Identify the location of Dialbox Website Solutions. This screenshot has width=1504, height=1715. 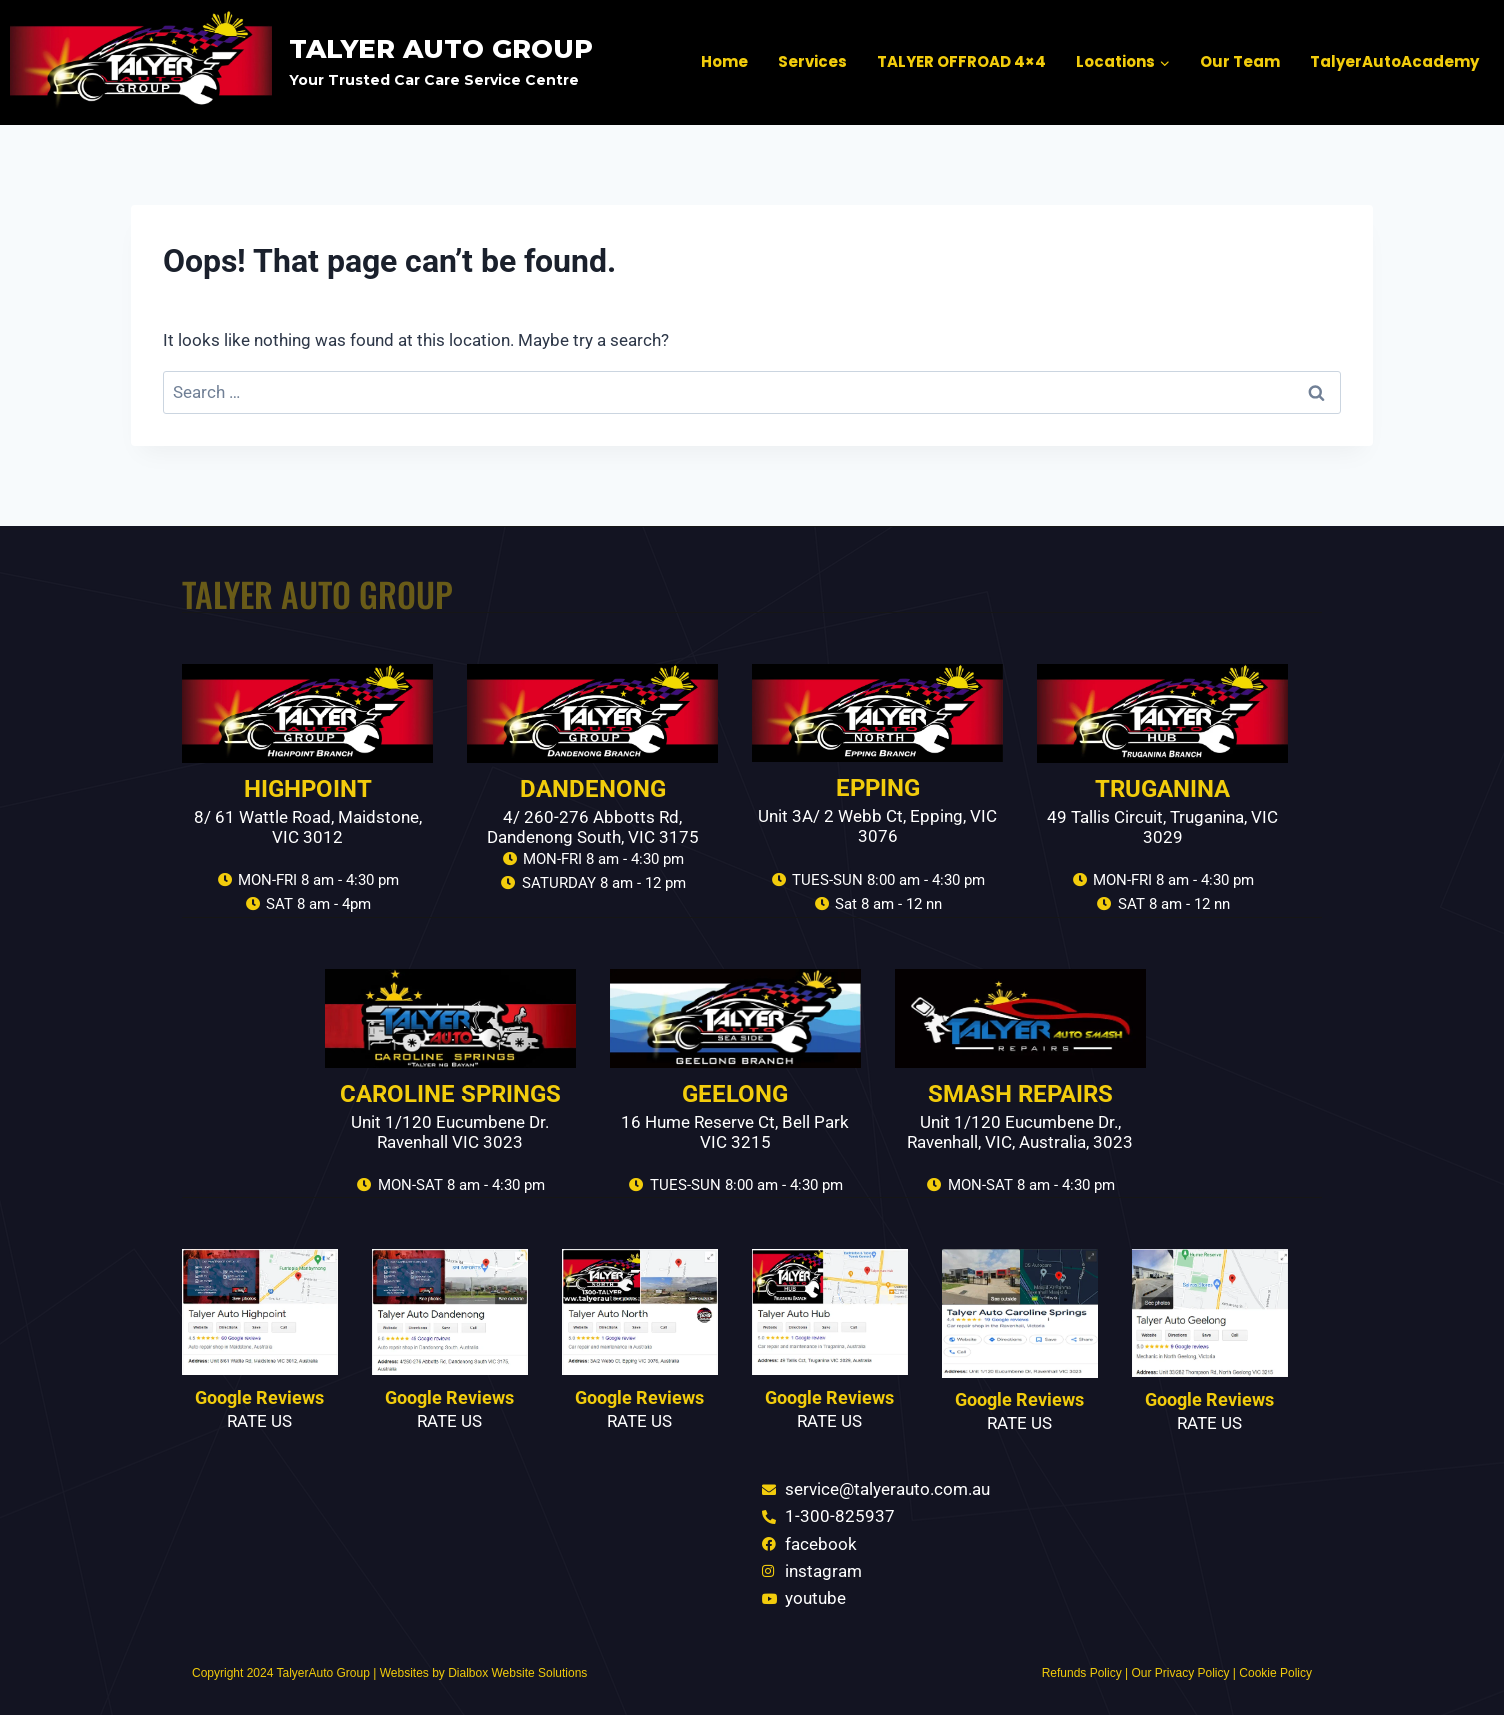
(517, 1673).